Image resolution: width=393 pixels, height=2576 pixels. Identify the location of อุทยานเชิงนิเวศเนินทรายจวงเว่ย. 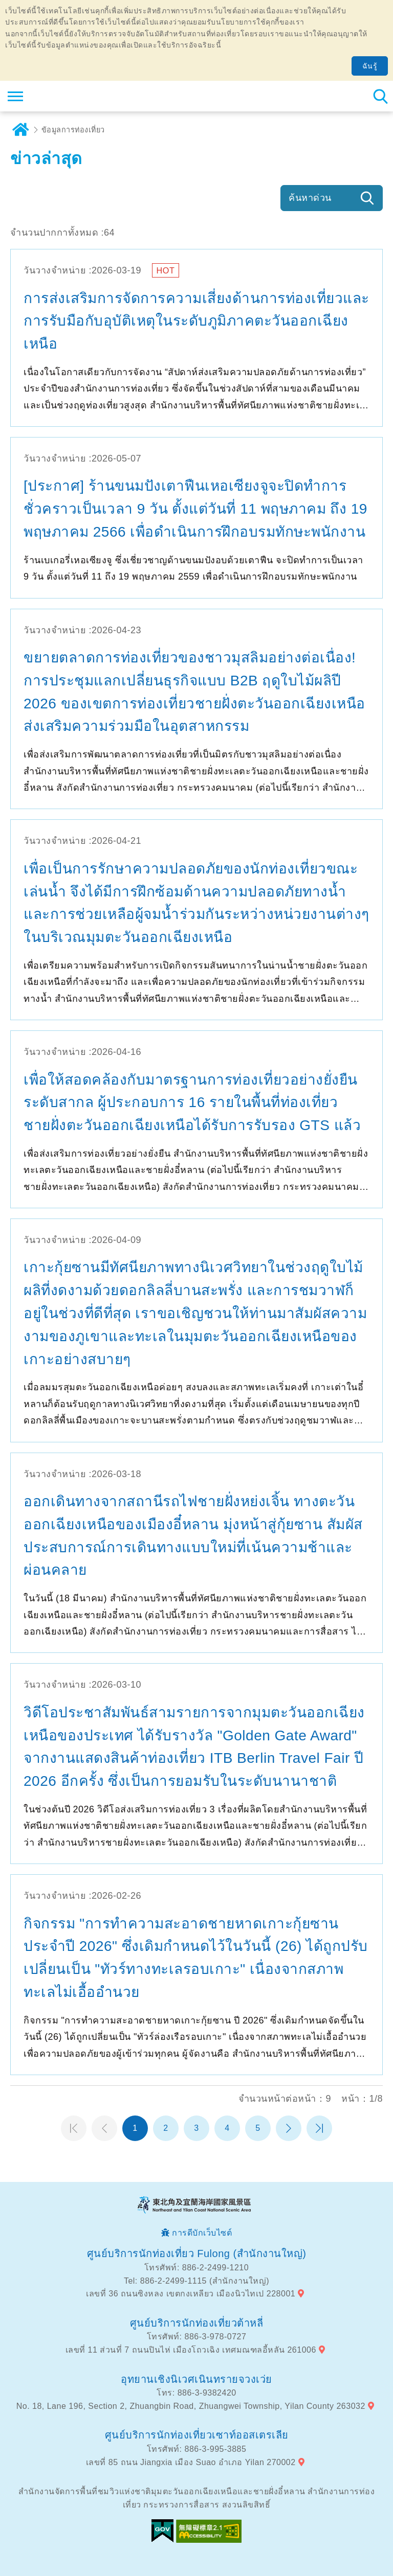
(196, 2379).